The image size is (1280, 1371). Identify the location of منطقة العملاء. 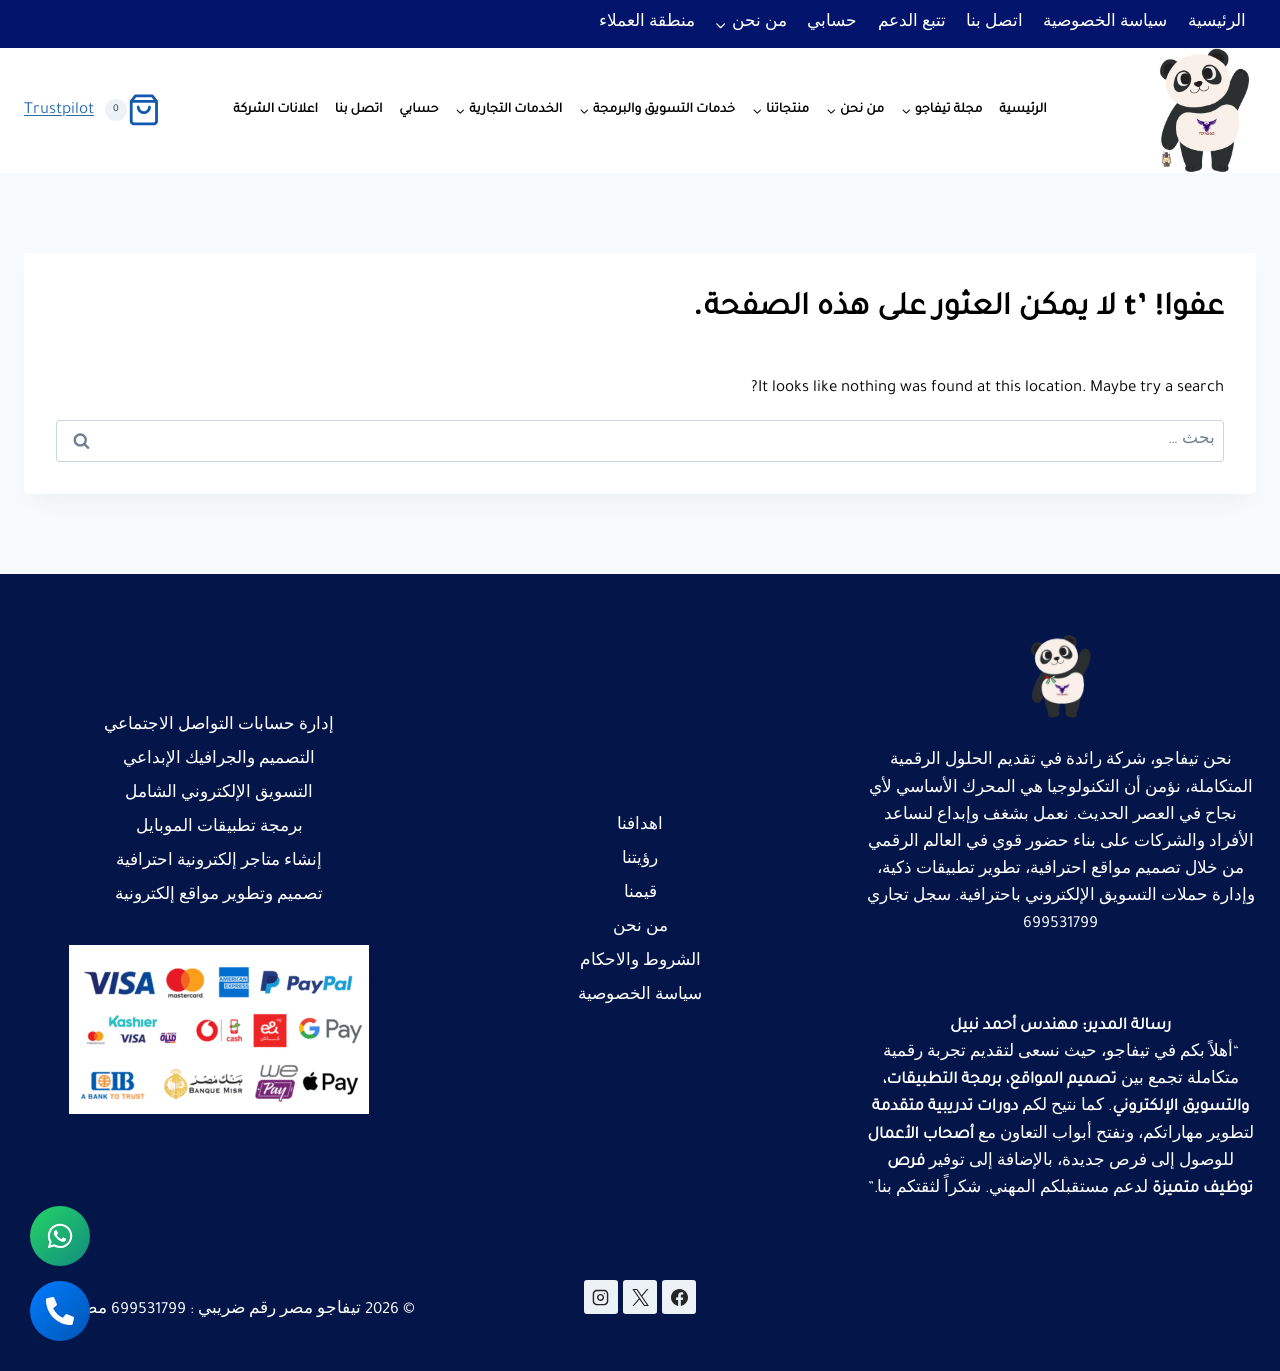
(647, 23).